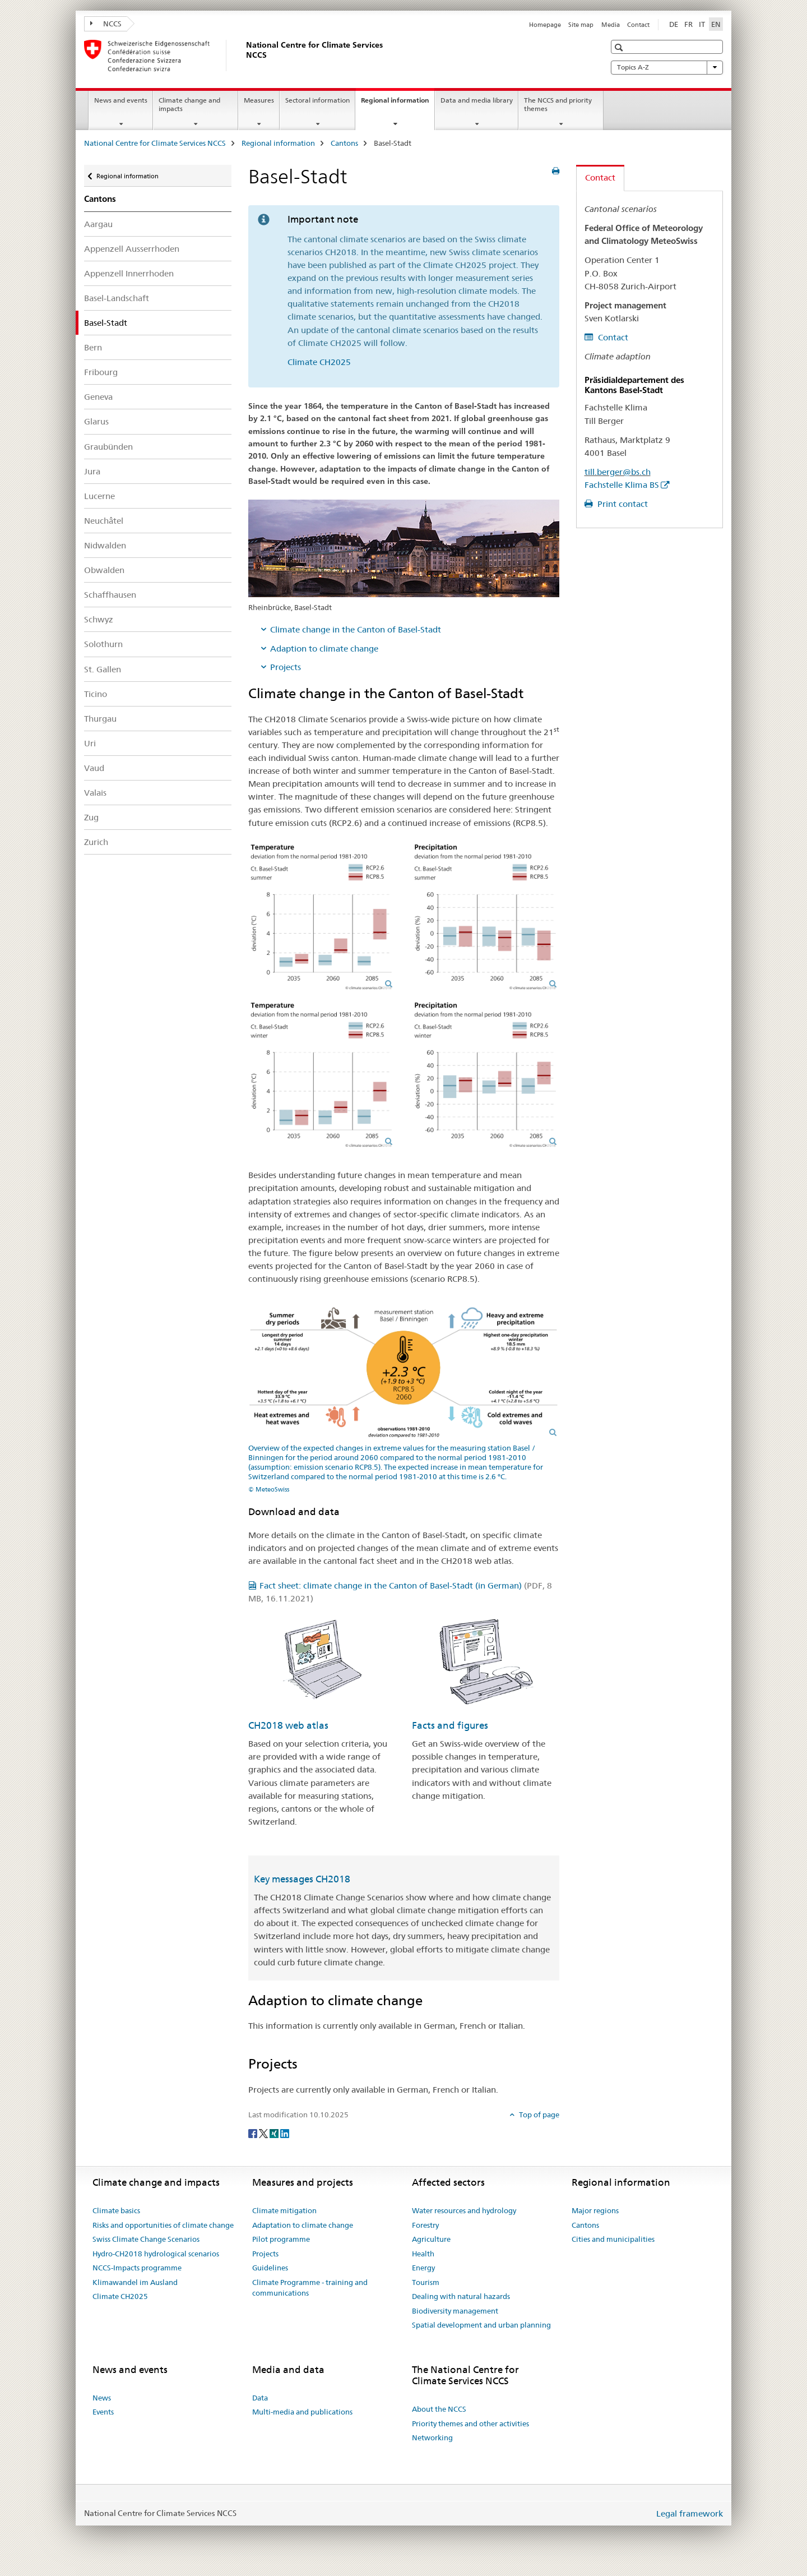 Image resolution: width=807 pixels, height=2576 pixels. What do you see at coordinates (108, 446) in the screenshot?
I see `Graubünden` at bounding box center [108, 446].